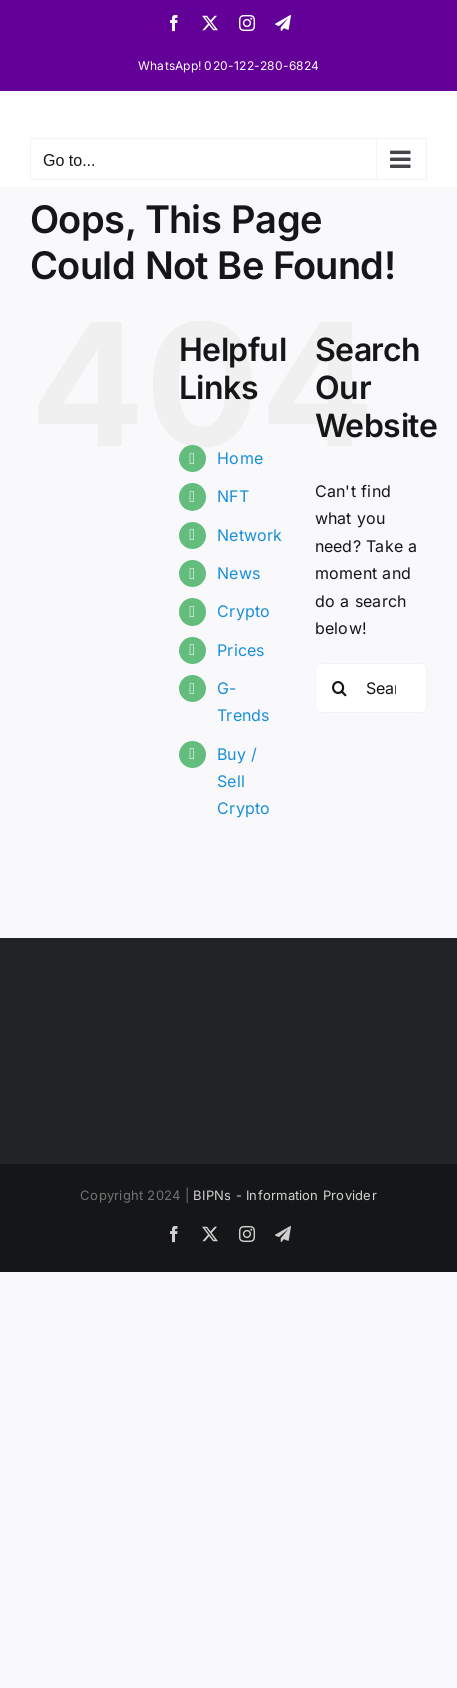 The height and width of the screenshot is (1688, 457). Describe the element at coordinates (250, 535) in the screenshot. I see `Network` at that location.